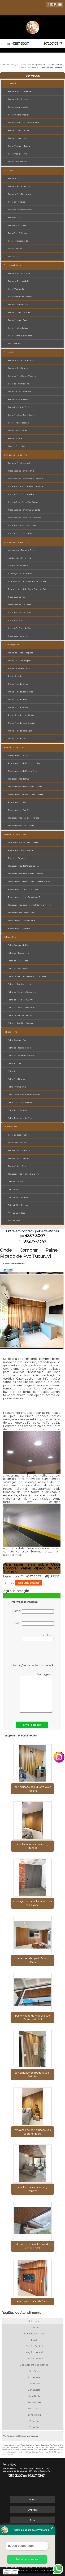 Image resolution: width=65 pixels, height=2576 pixels. What do you see at coordinates (17, 225) in the screenshot?
I see `Forro Pvc Branco` at bounding box center [17, 225].